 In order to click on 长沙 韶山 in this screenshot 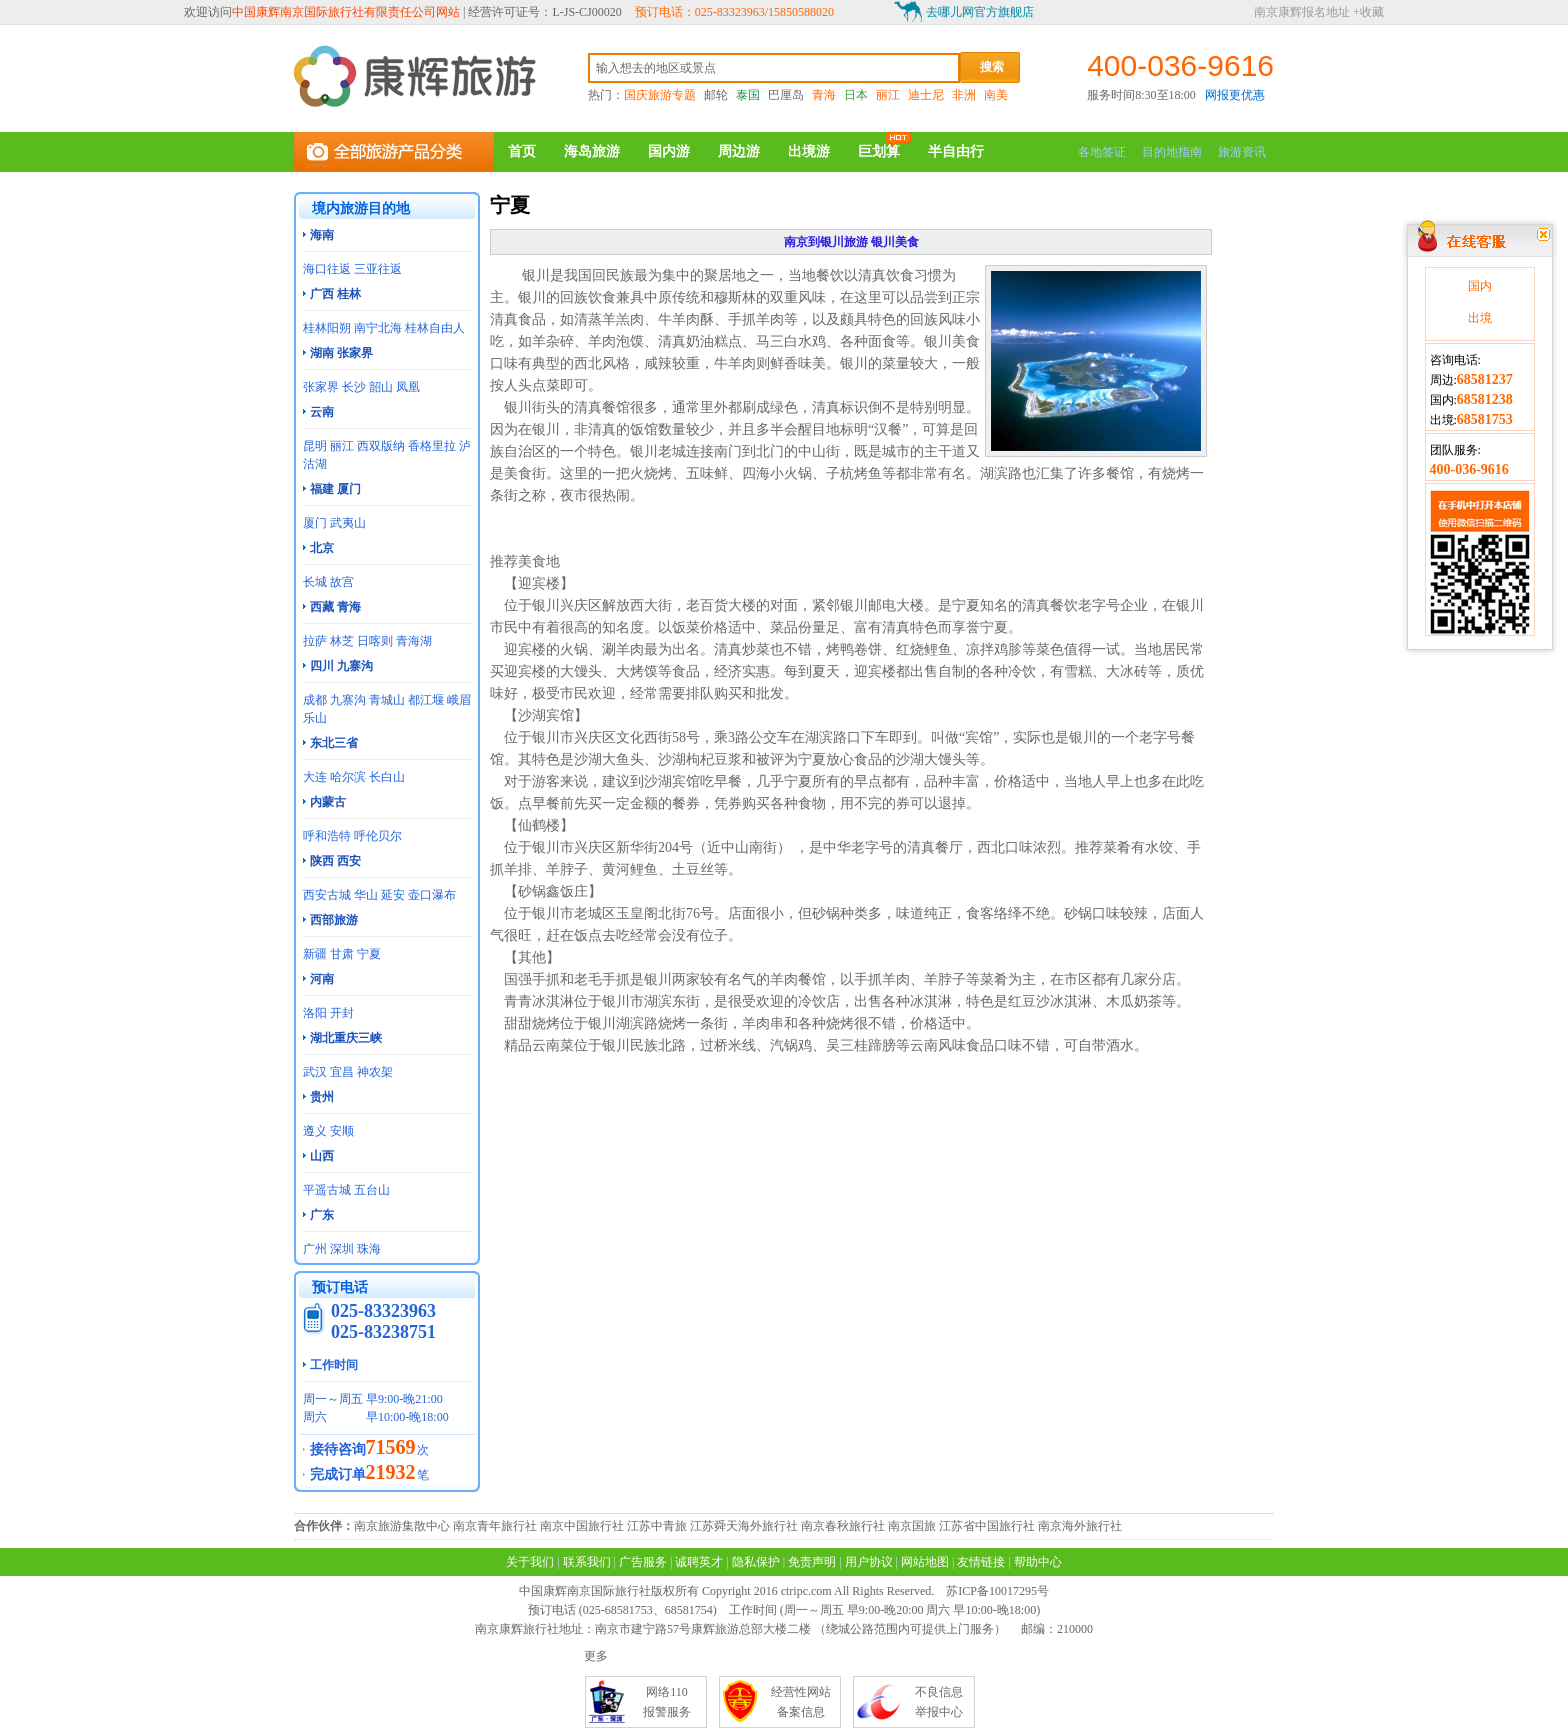, I will do `click(367, 387)`.